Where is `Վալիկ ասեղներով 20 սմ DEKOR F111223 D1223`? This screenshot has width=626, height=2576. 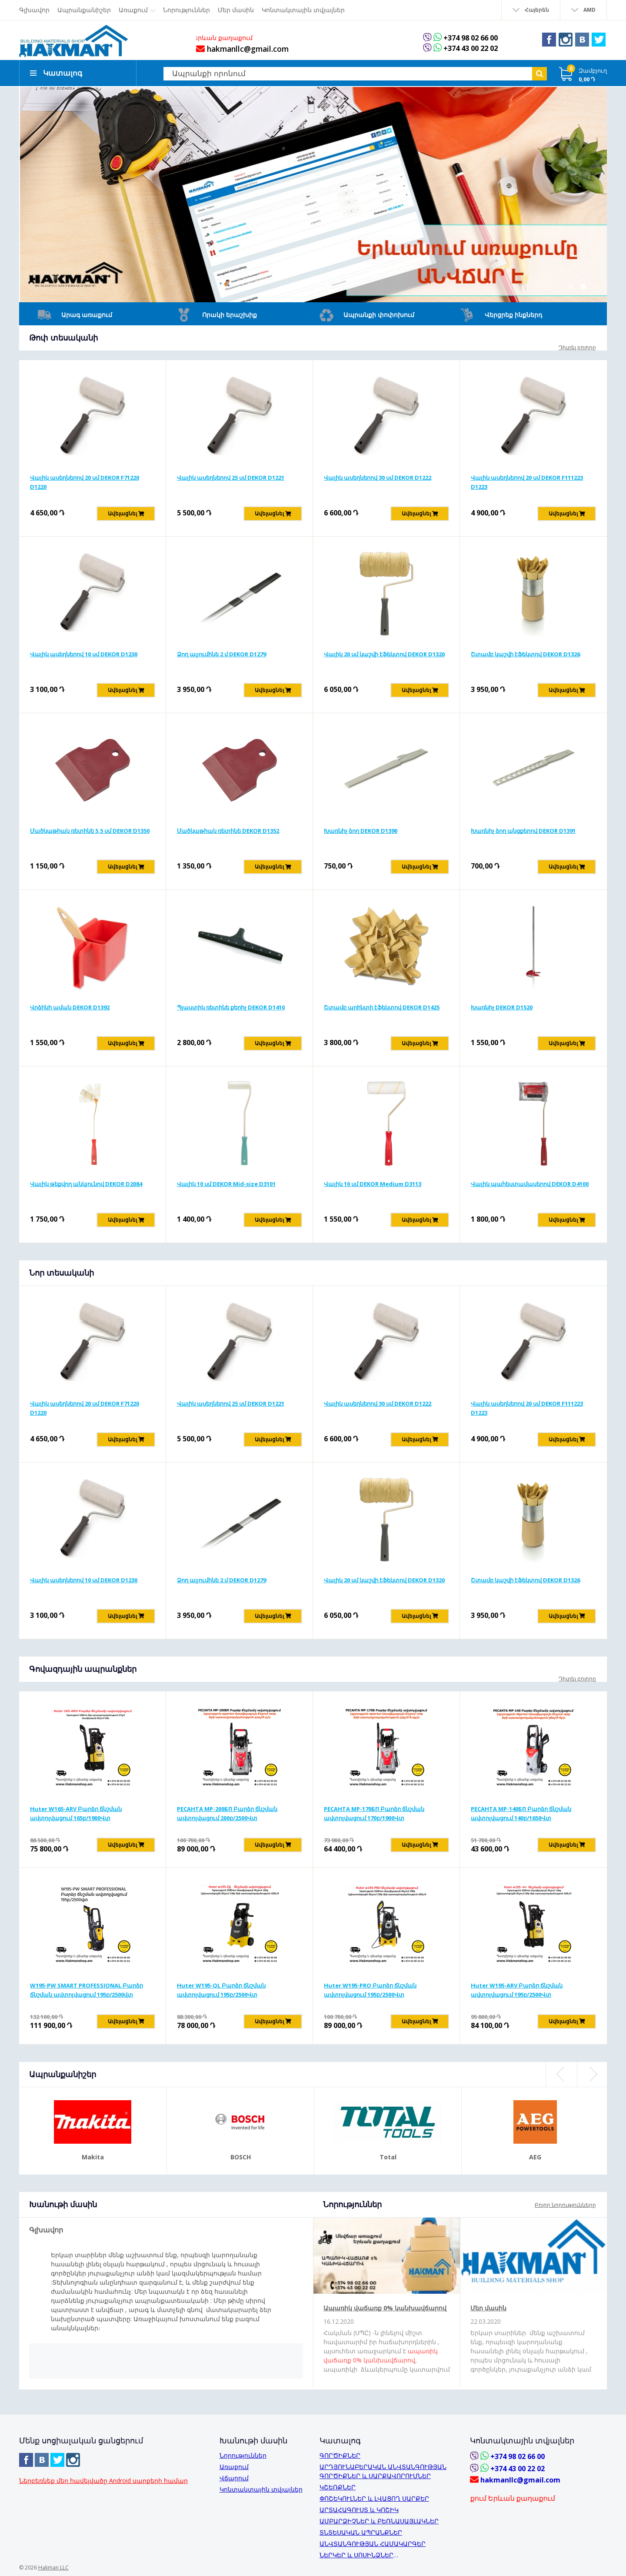
Վալիկ ասեղներով 20 սմ DEKOR F111223 D1223 is located at coordinates (527, 489).